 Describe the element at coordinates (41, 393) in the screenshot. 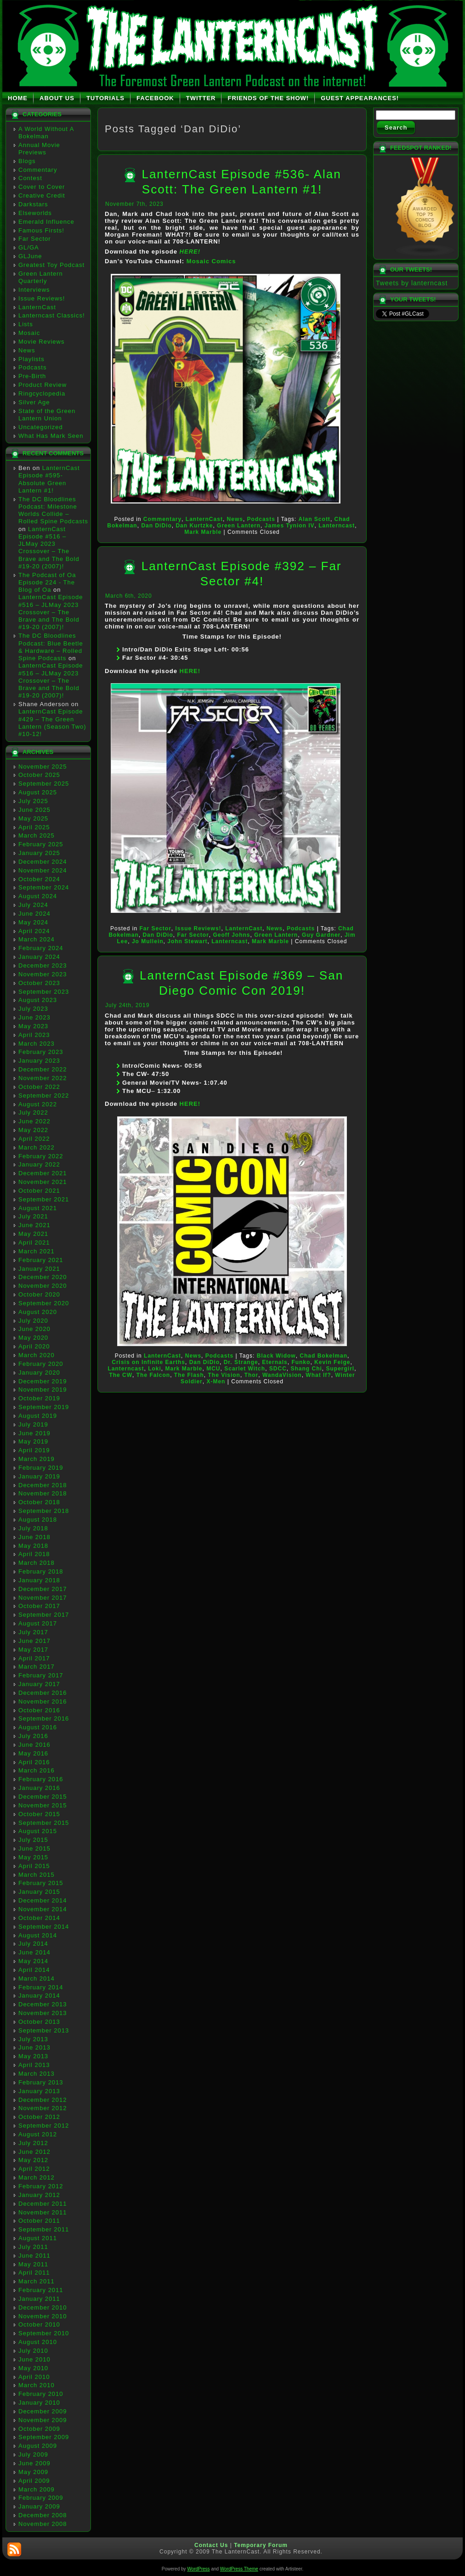

I see `Ringcyclopedia` at that location.